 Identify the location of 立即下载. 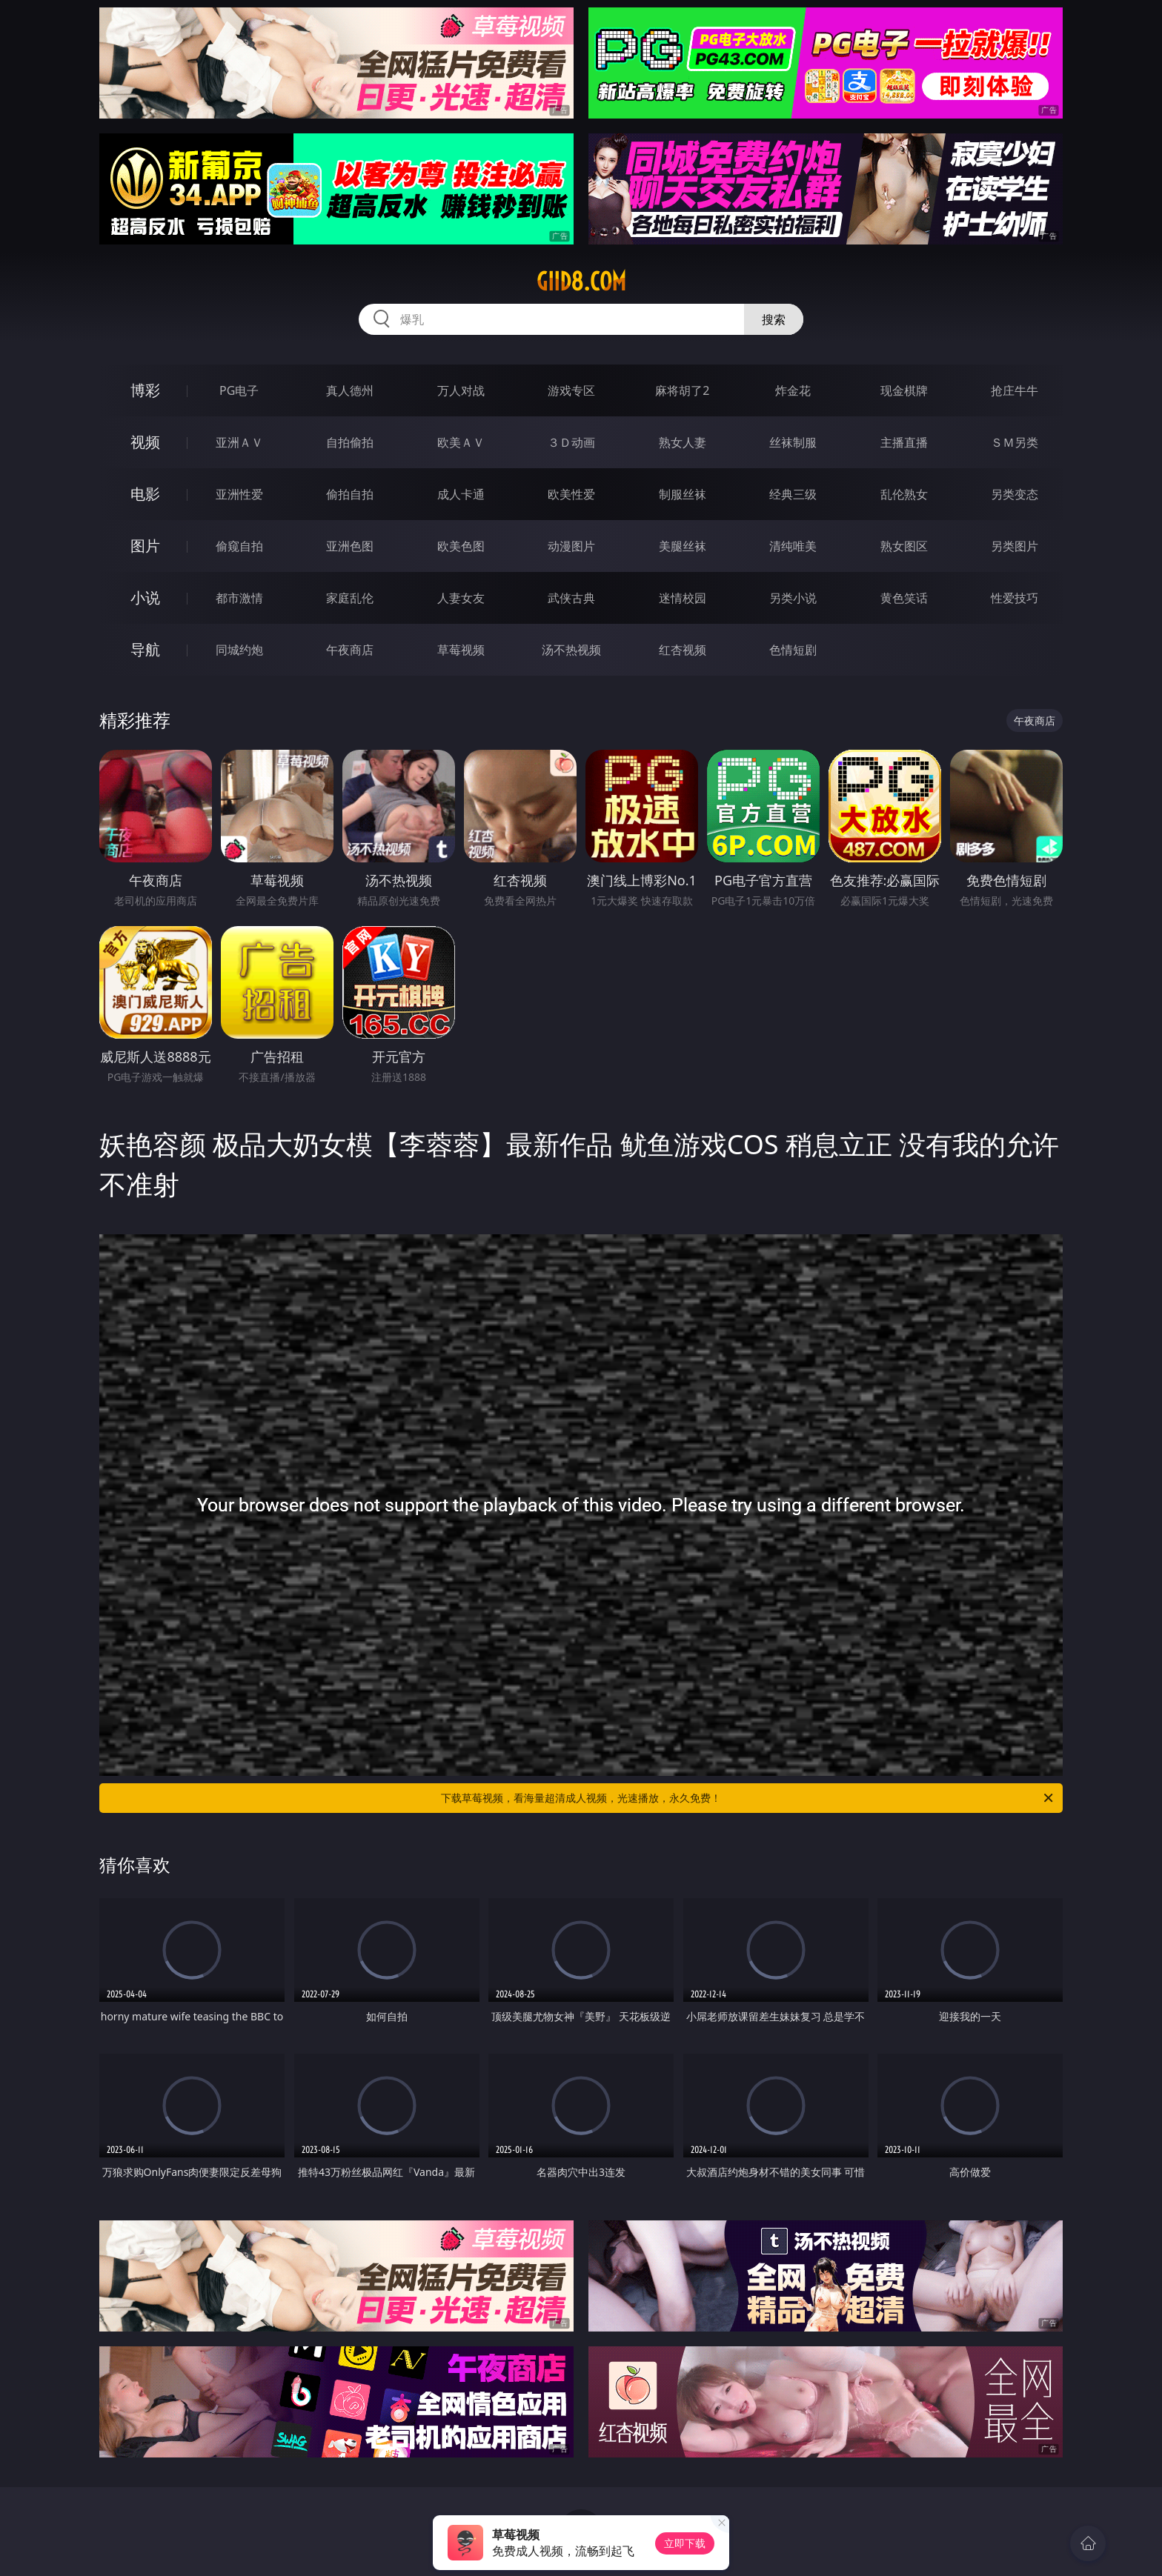
(685, 2543).